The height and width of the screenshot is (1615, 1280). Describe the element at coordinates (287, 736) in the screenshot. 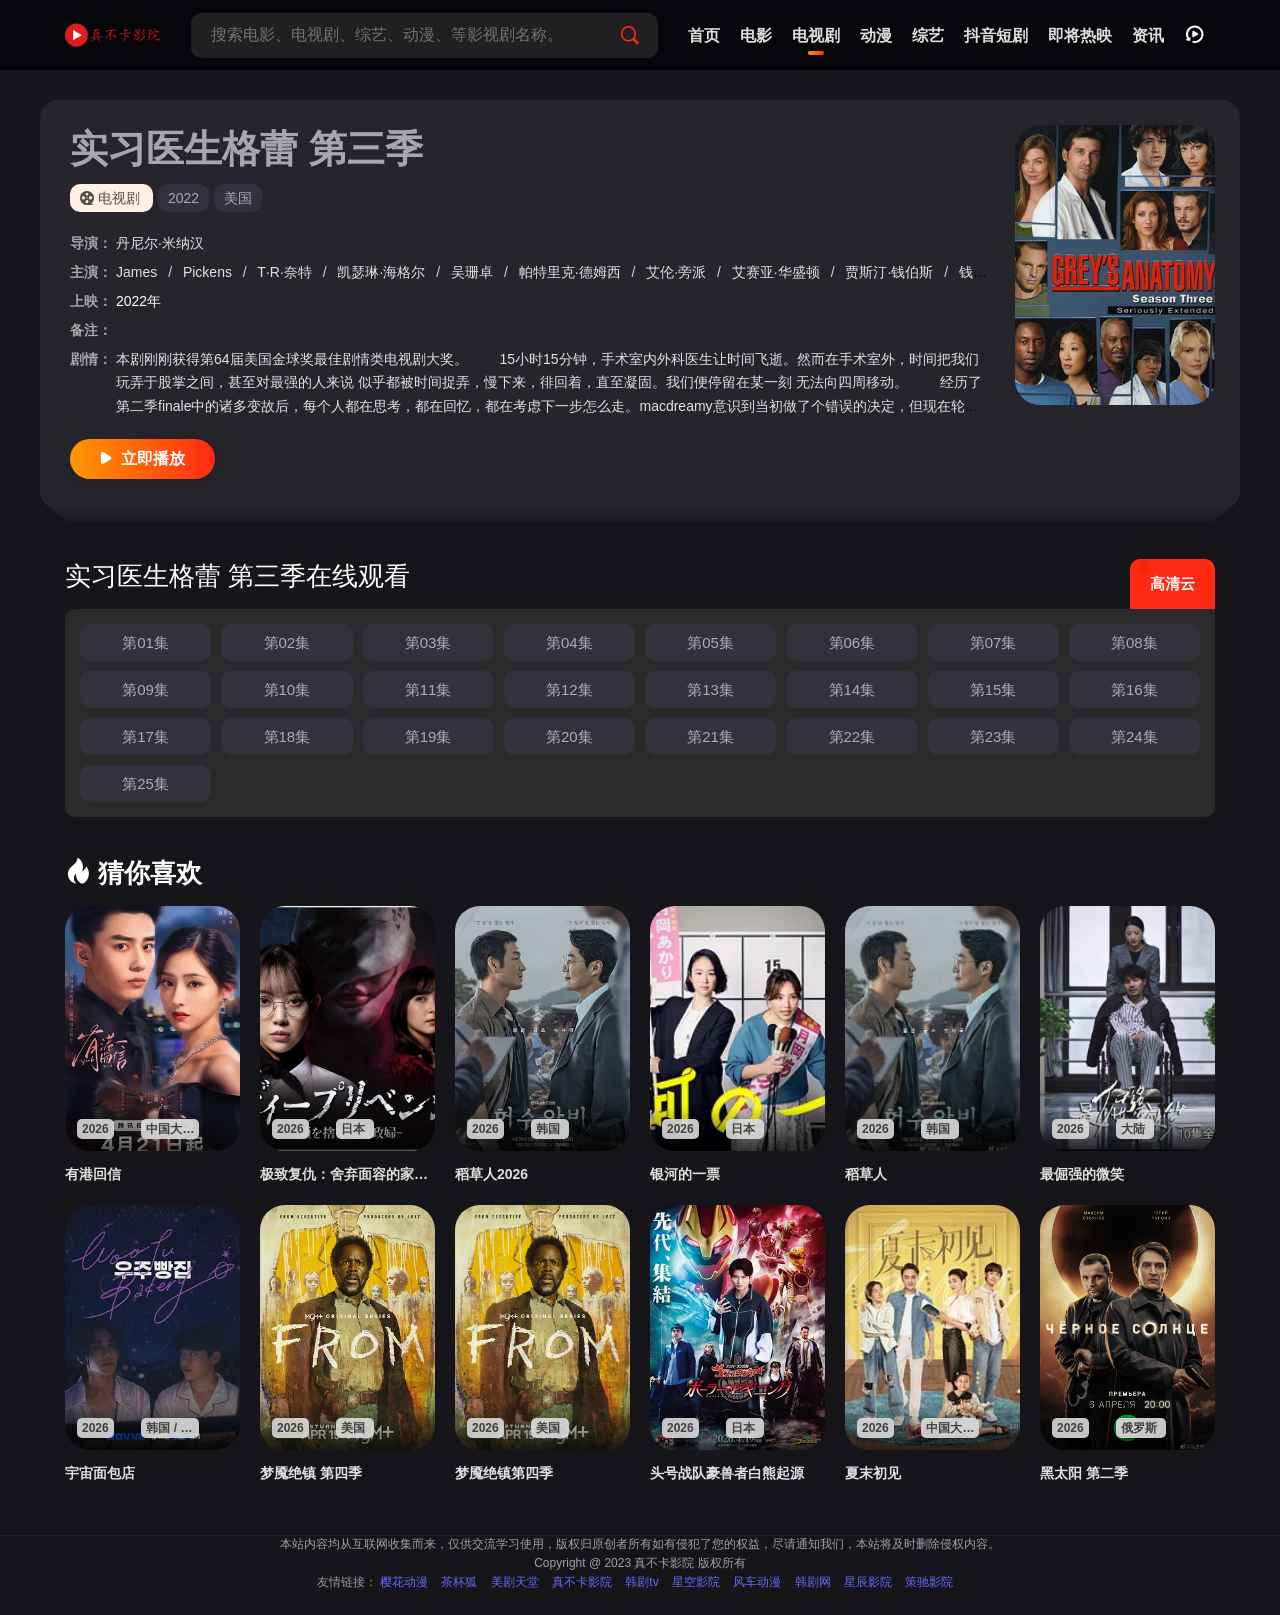

I see `第18集` at that location.